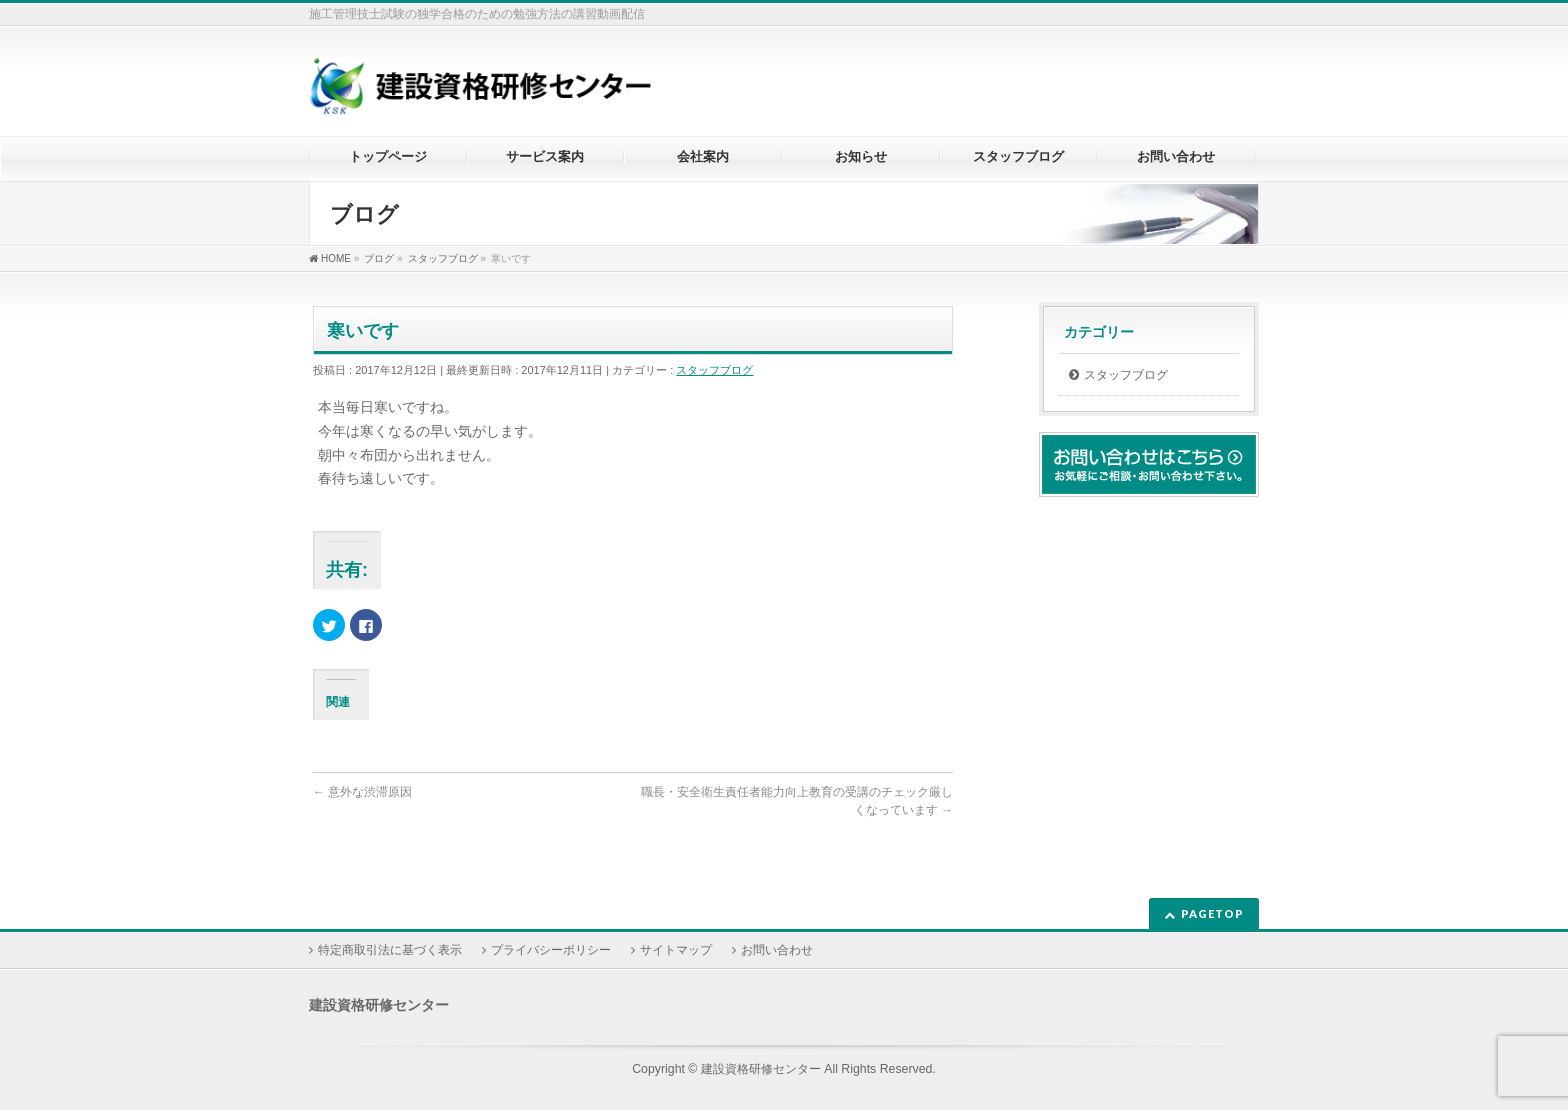  Describe the element at coordinates (362, 792) in the screenshot. I see `意外な渋滞原因` at that location.